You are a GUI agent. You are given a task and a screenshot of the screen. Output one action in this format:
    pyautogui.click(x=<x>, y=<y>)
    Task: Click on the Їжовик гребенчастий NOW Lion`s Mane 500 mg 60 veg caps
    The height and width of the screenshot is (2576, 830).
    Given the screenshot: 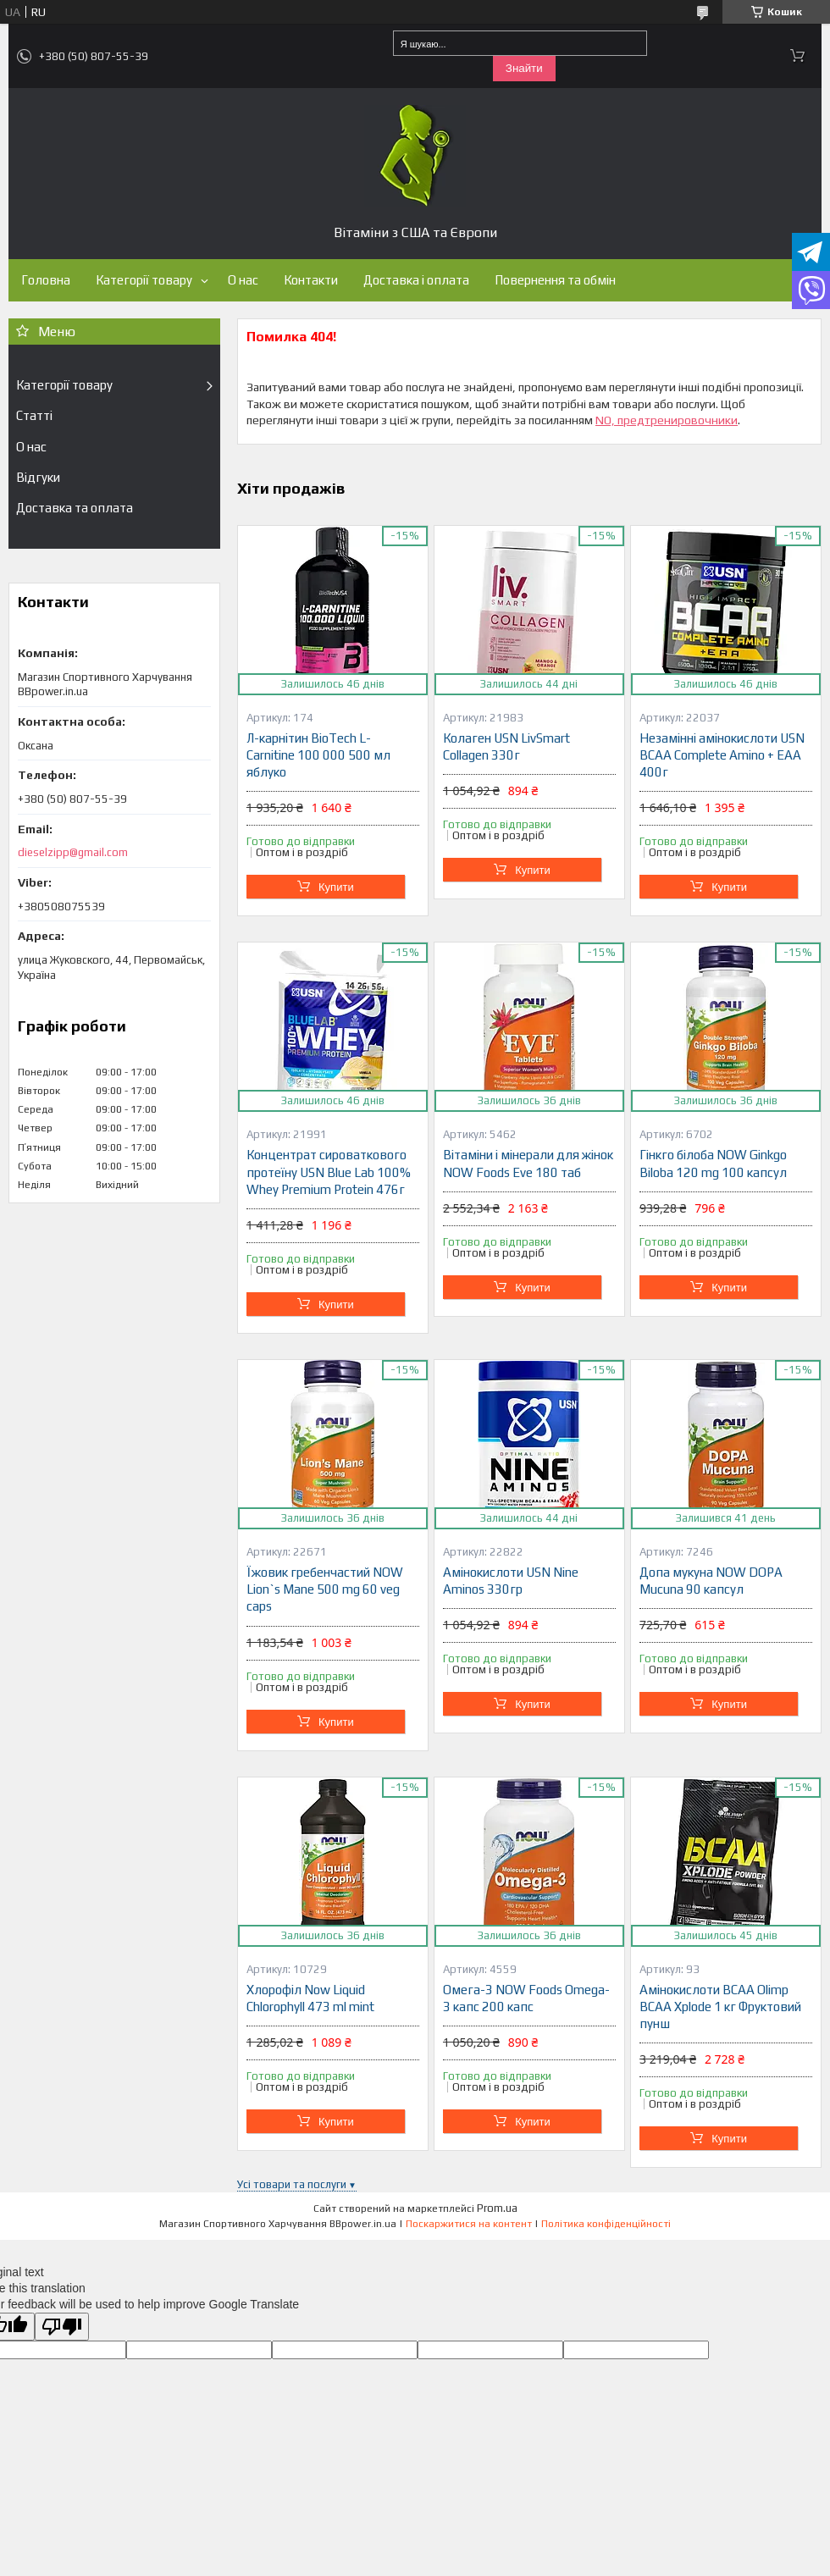 What is the action you would take?
    pyautogui.click(x=324, y=1589)
    